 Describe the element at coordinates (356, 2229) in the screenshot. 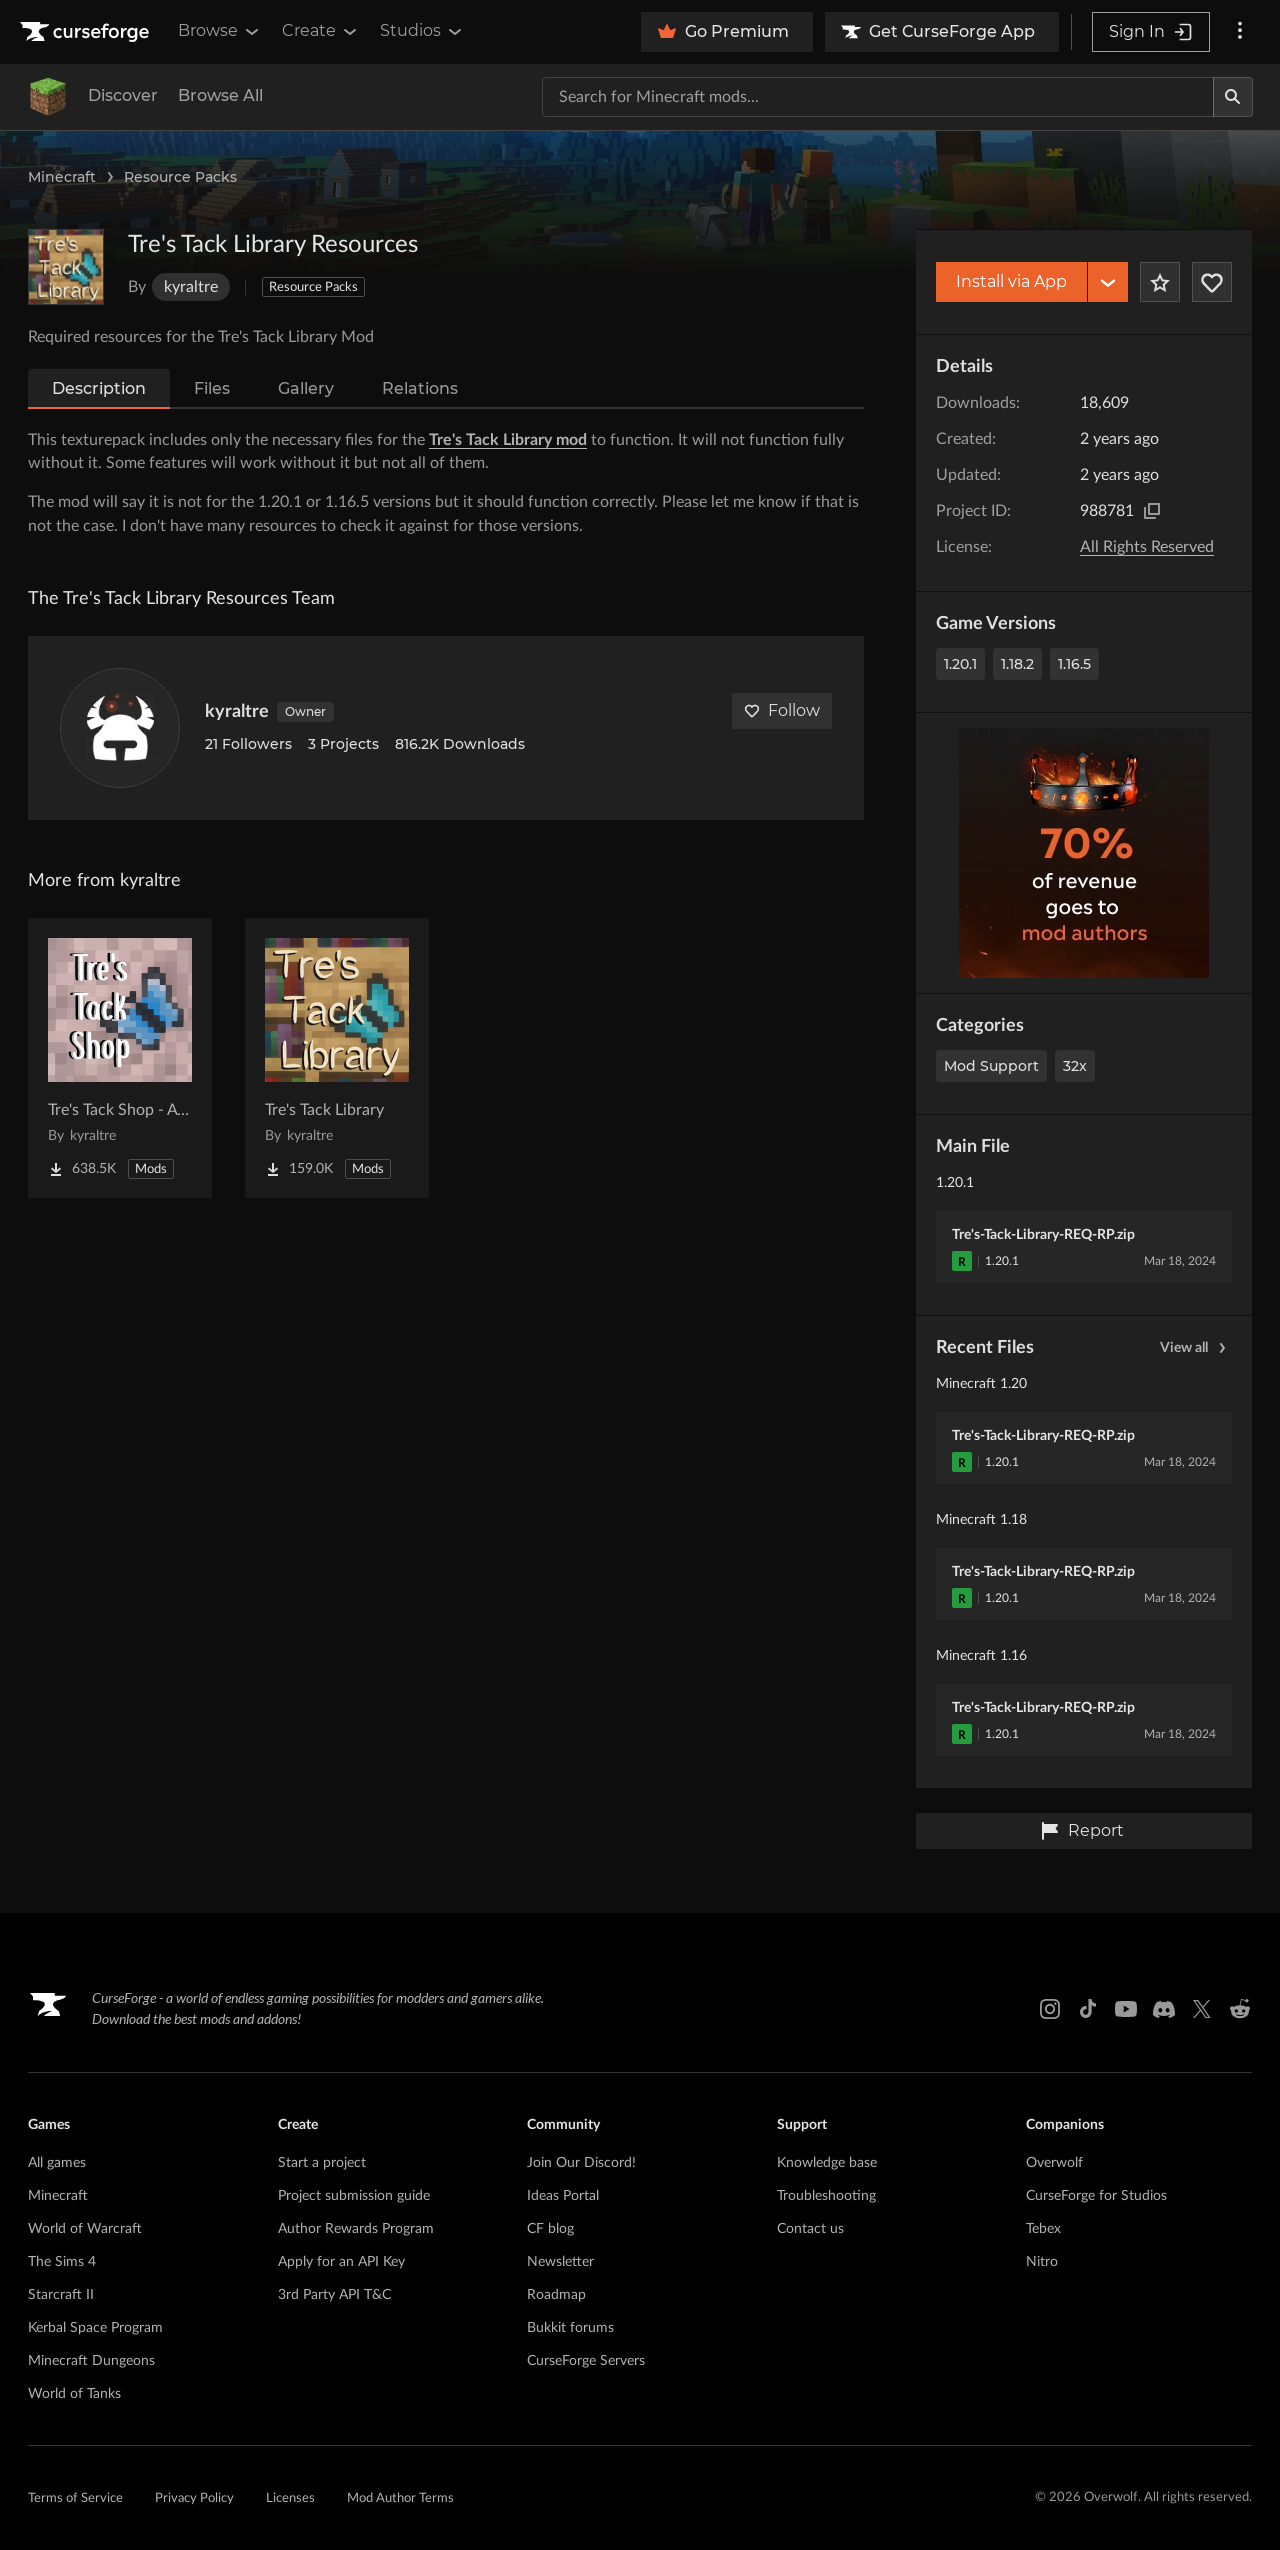

I see `Author Rewards Program` at that location.